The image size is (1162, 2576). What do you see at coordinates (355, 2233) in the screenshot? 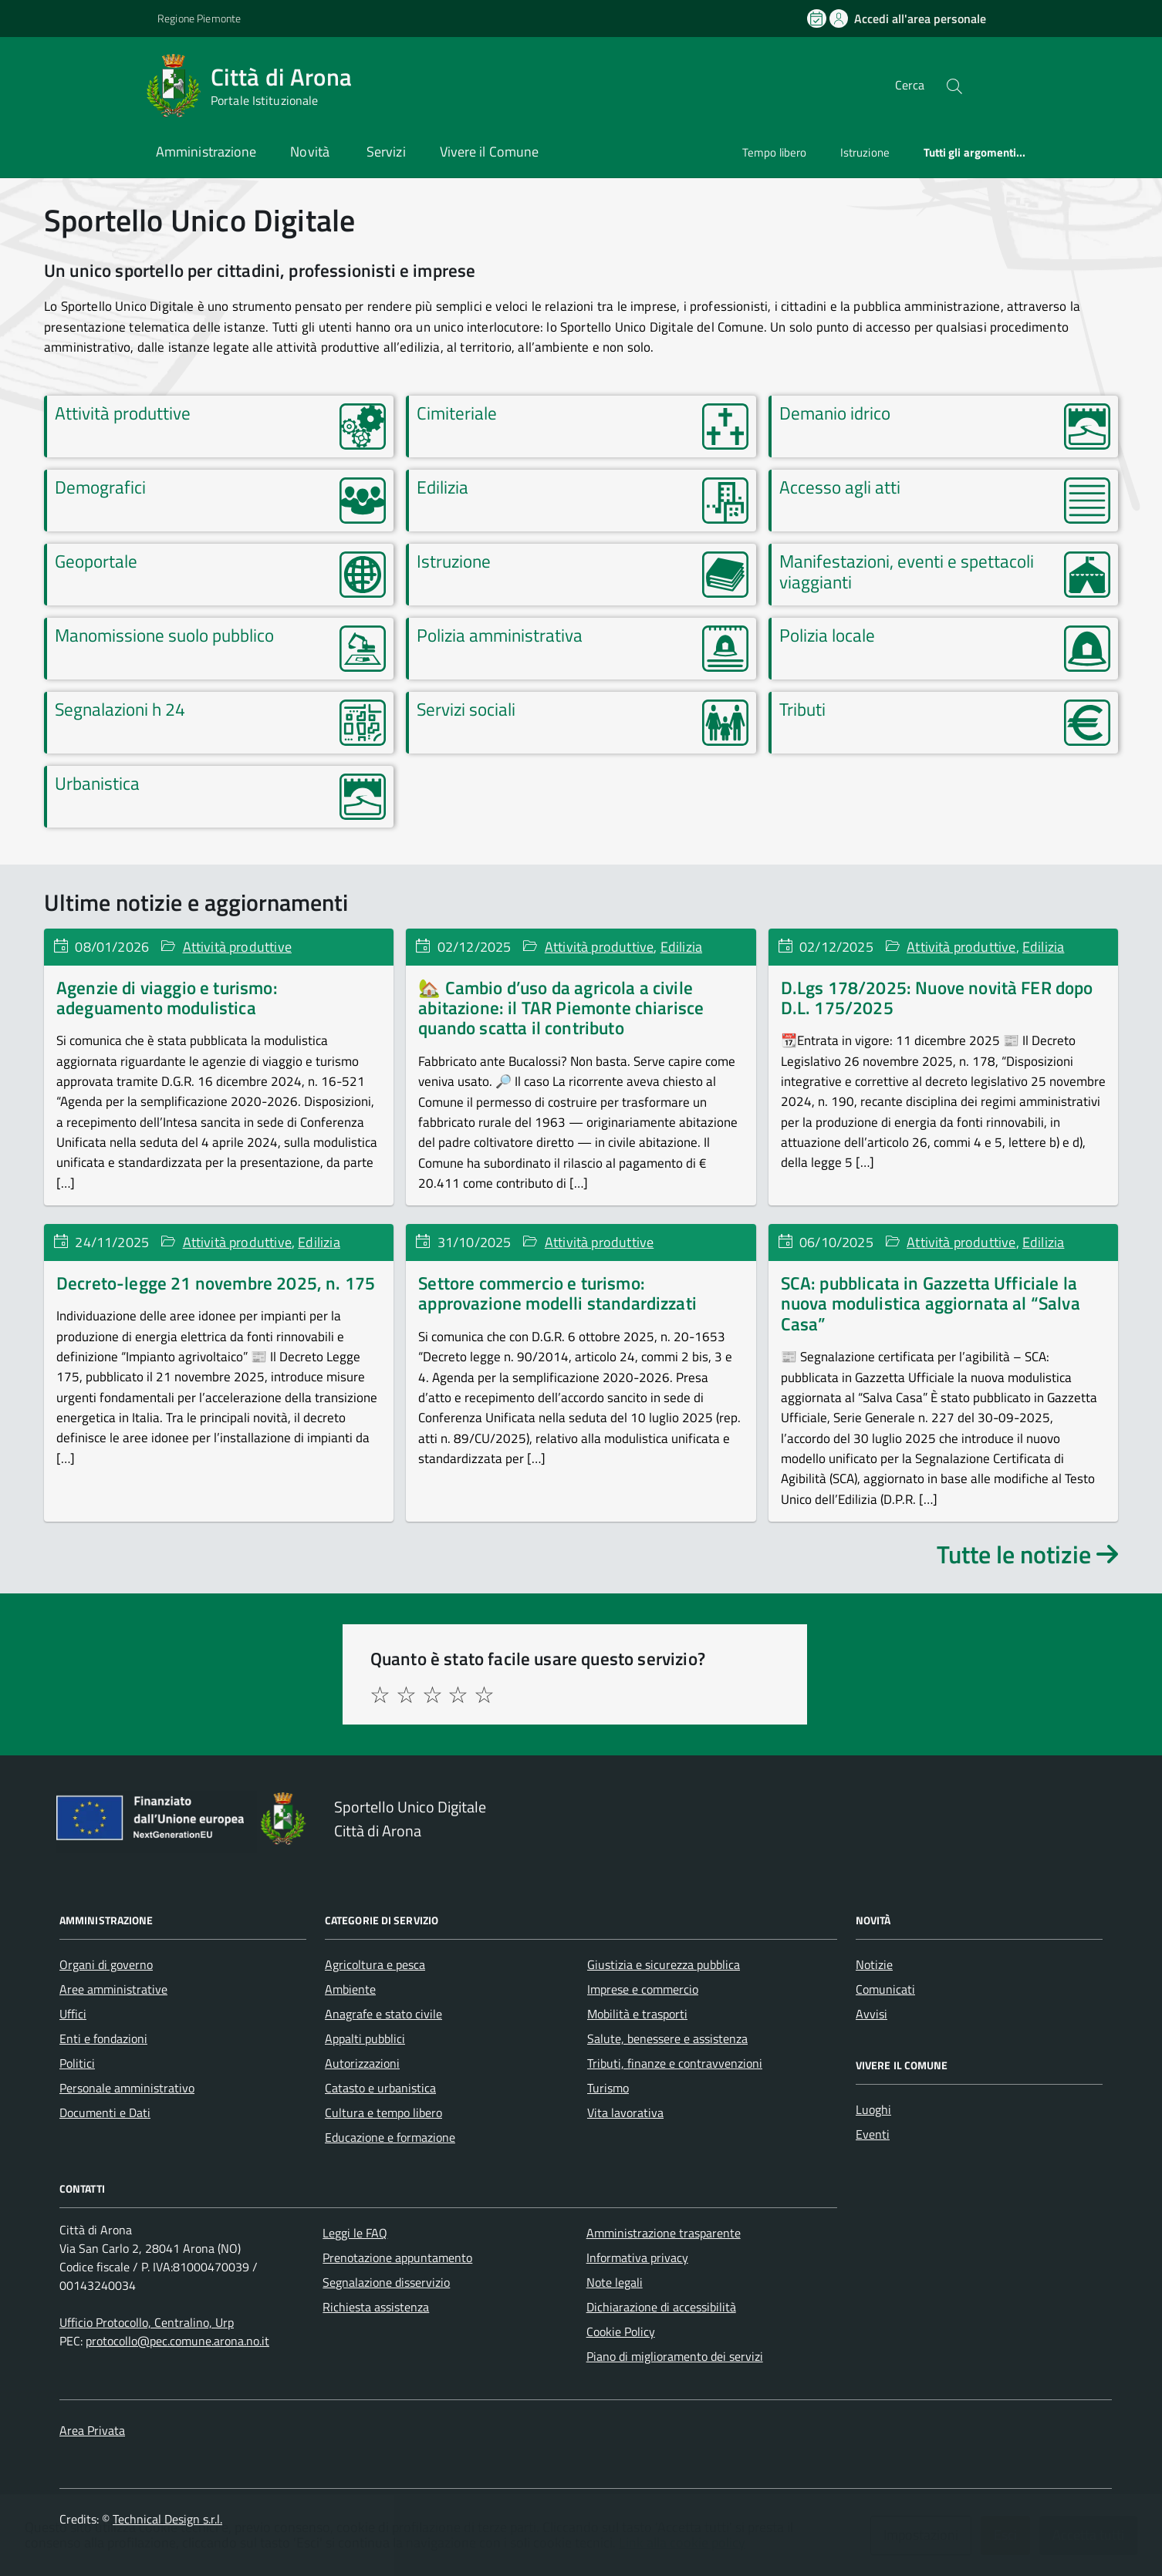
I see `Leggi le FAQ` at bounding box center [355, 2233].